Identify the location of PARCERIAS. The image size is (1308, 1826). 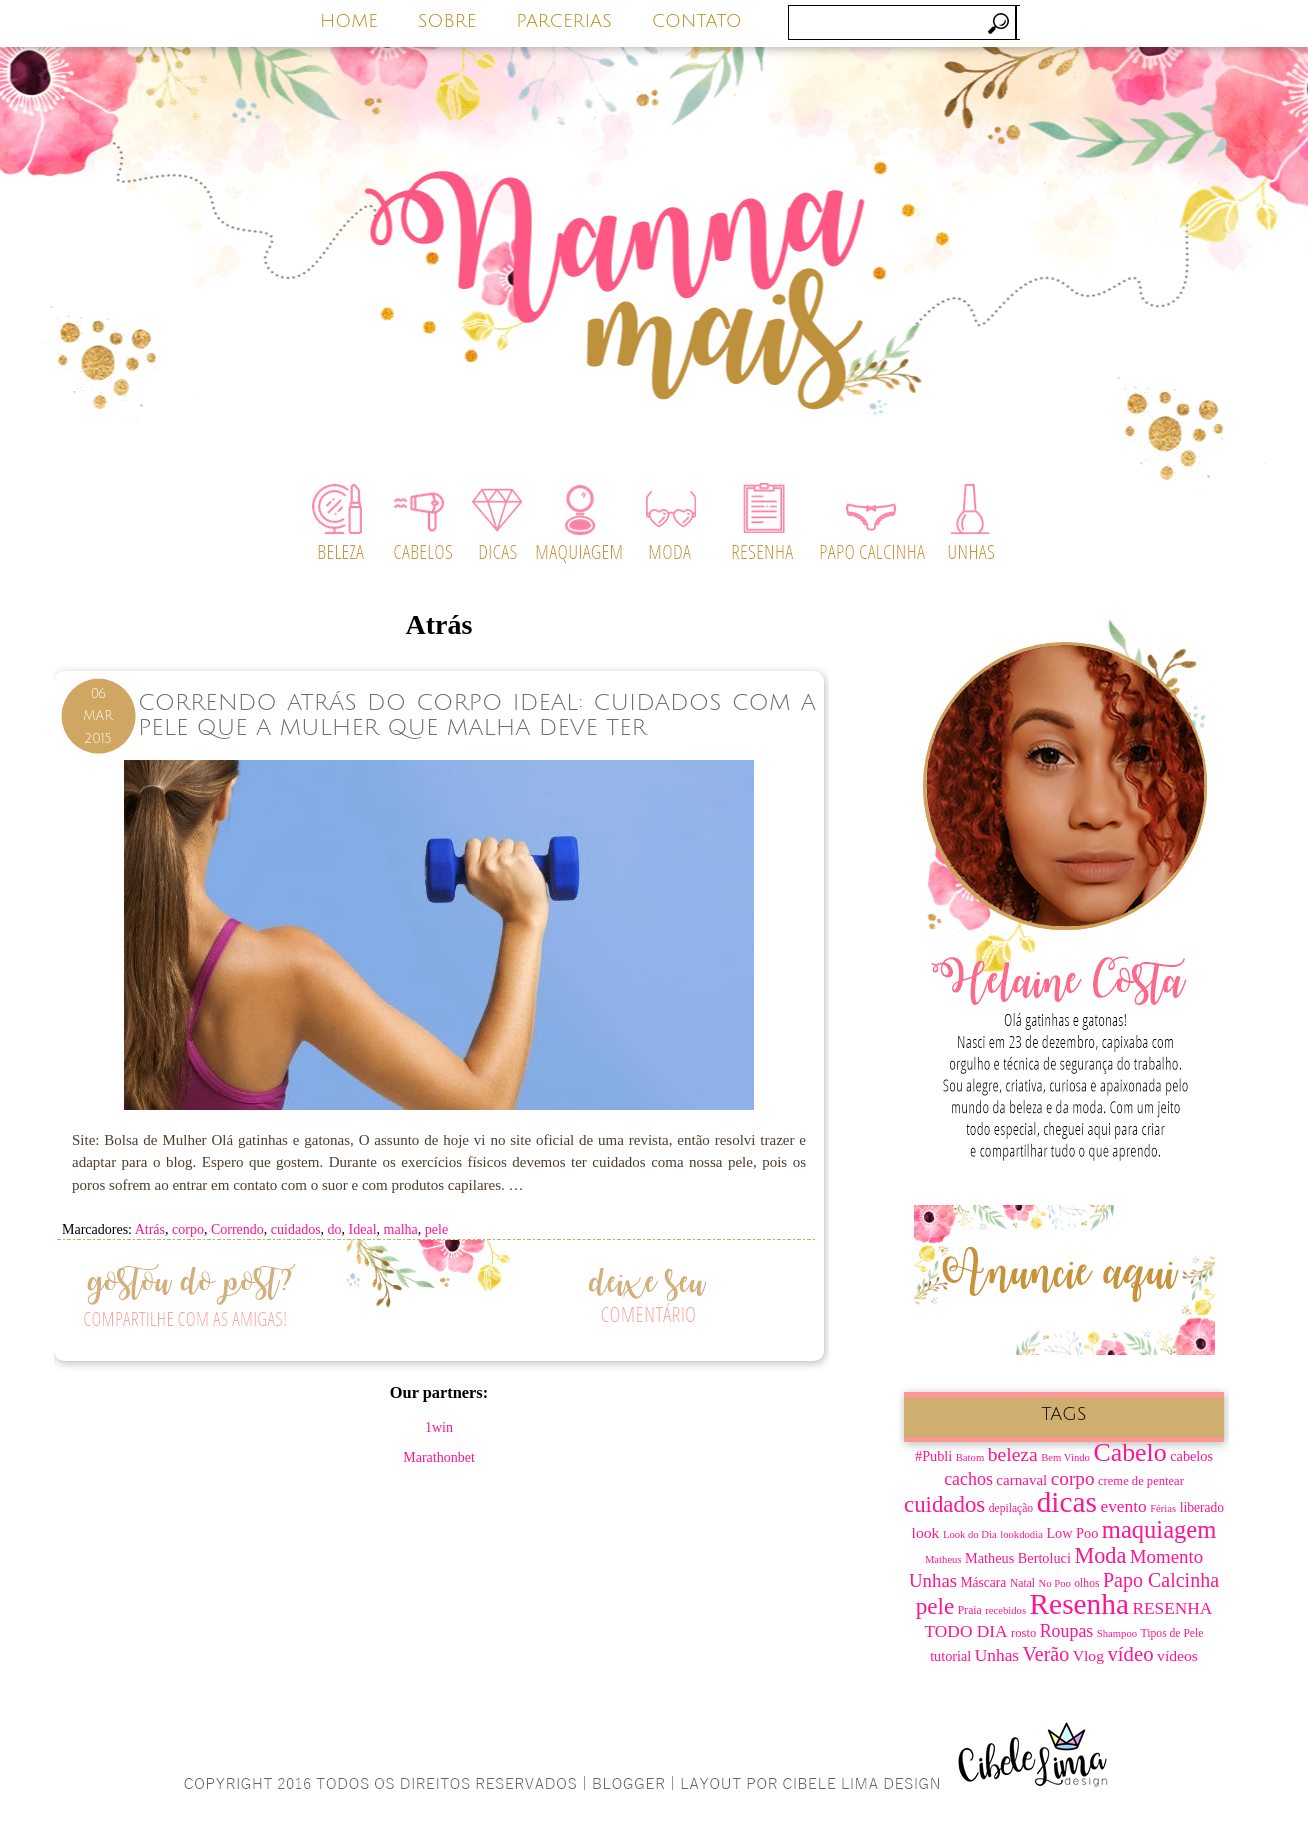
(564, 21).